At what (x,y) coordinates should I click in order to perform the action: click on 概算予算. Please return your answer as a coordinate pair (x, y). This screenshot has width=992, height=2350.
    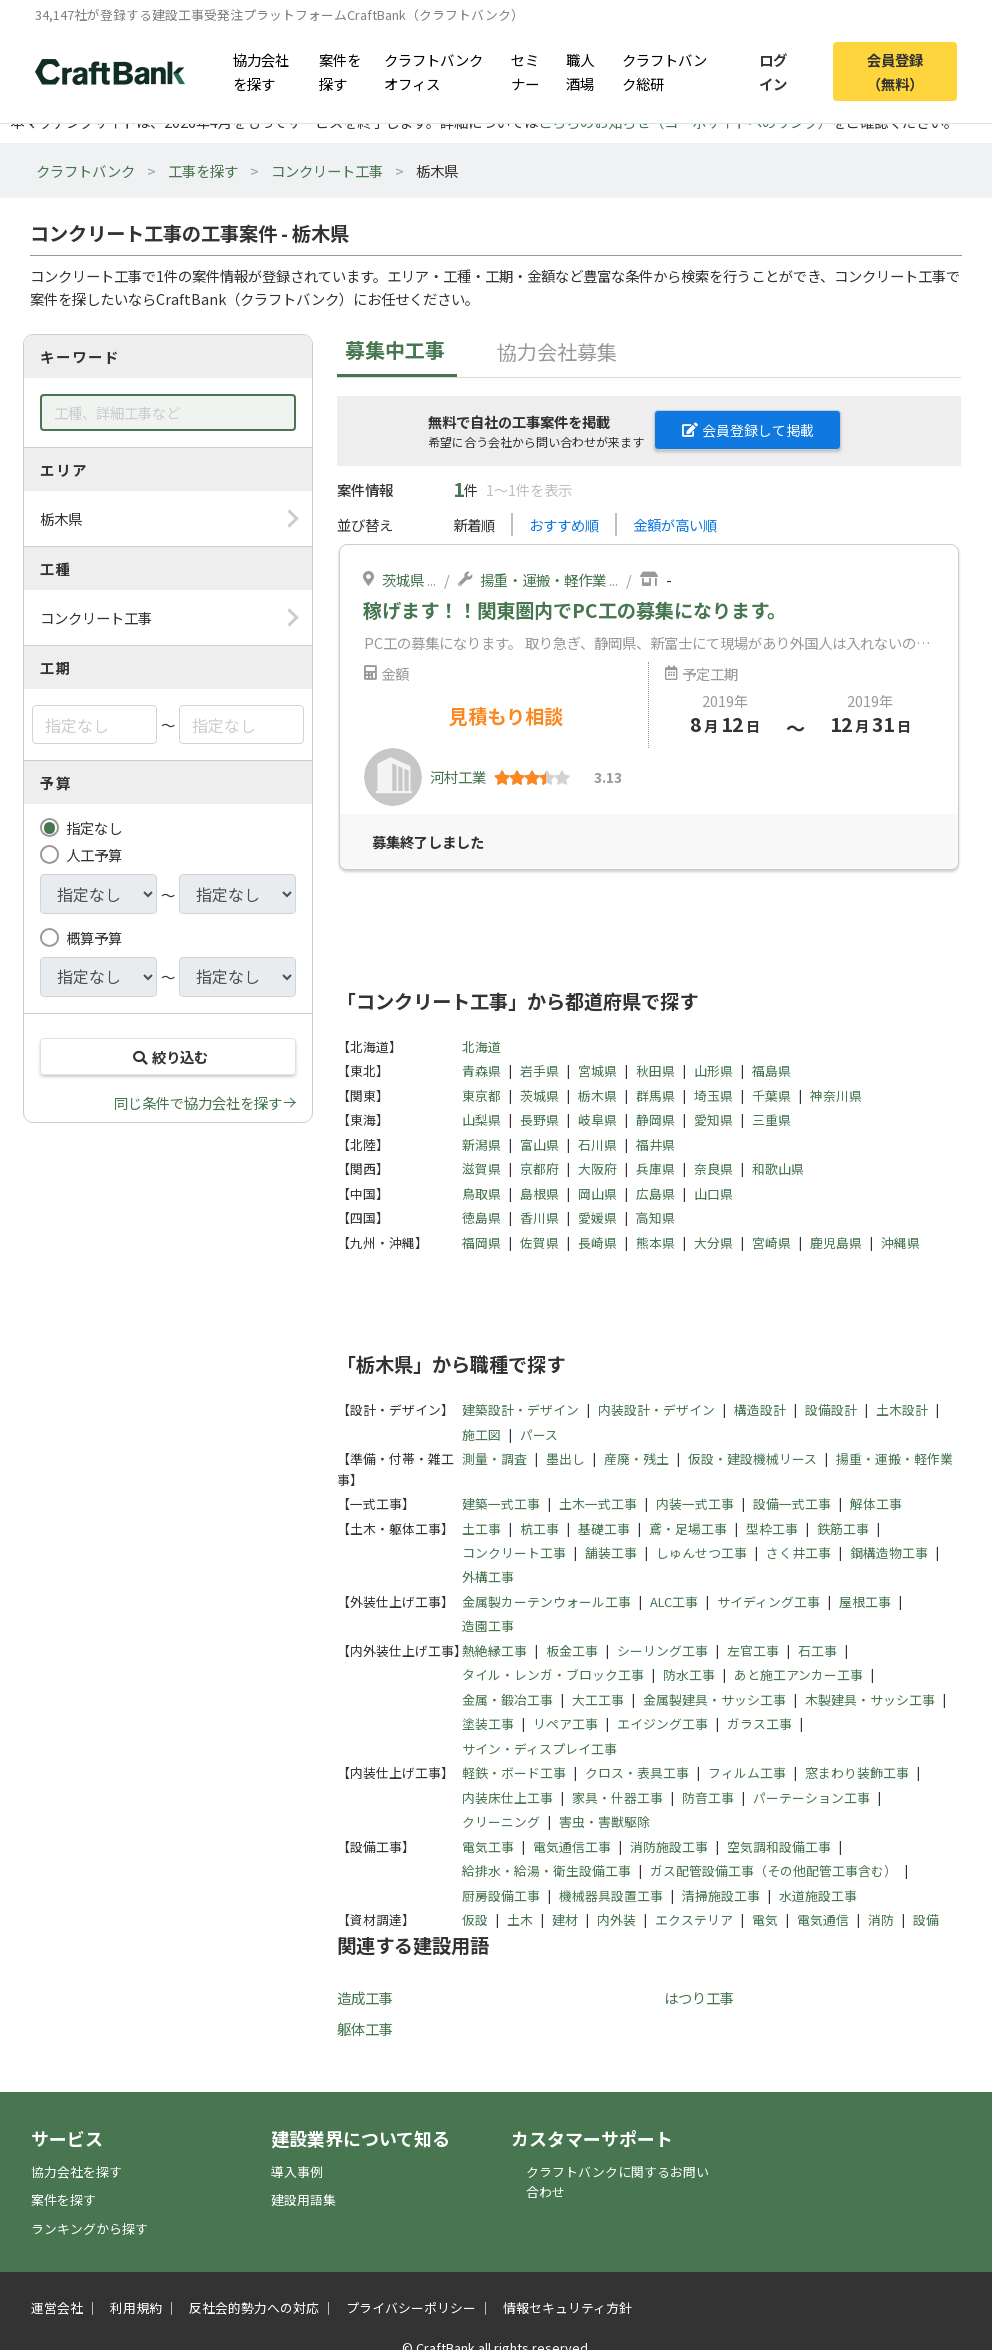
    Looking at the image, I should click on (94, 937).